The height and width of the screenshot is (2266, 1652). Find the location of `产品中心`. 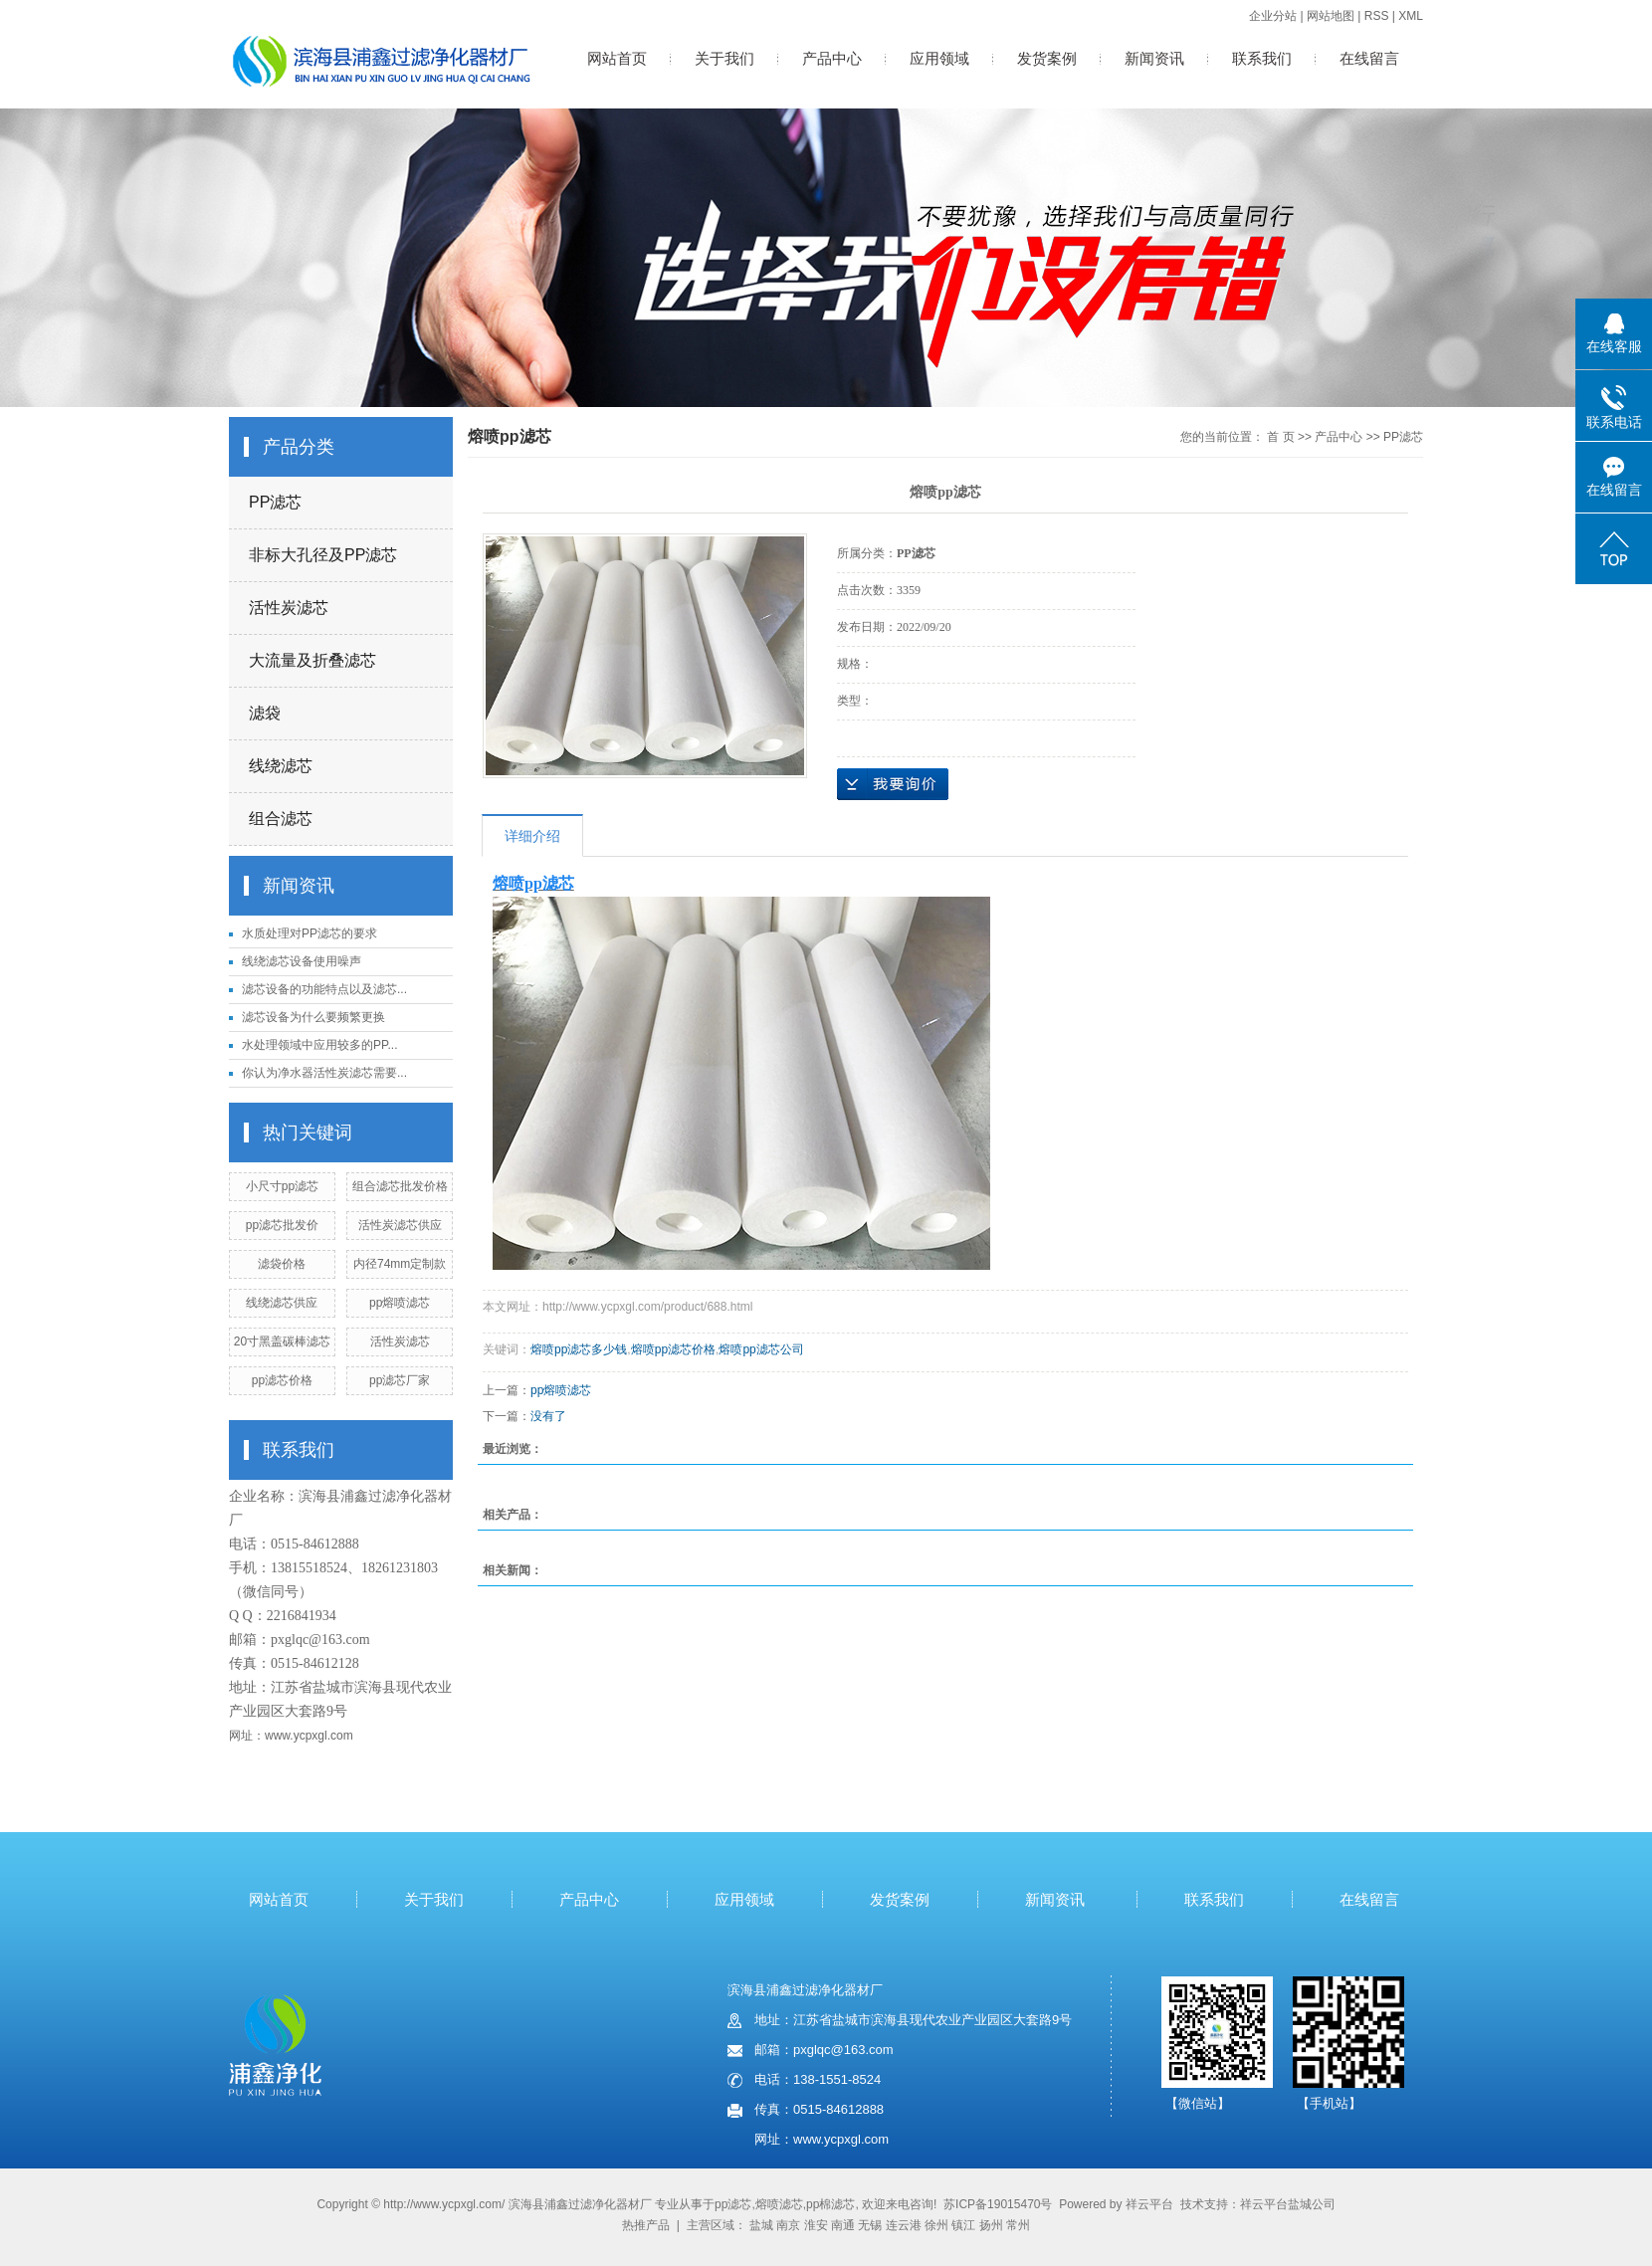

产品中心 is located at coordinates (832, 58).